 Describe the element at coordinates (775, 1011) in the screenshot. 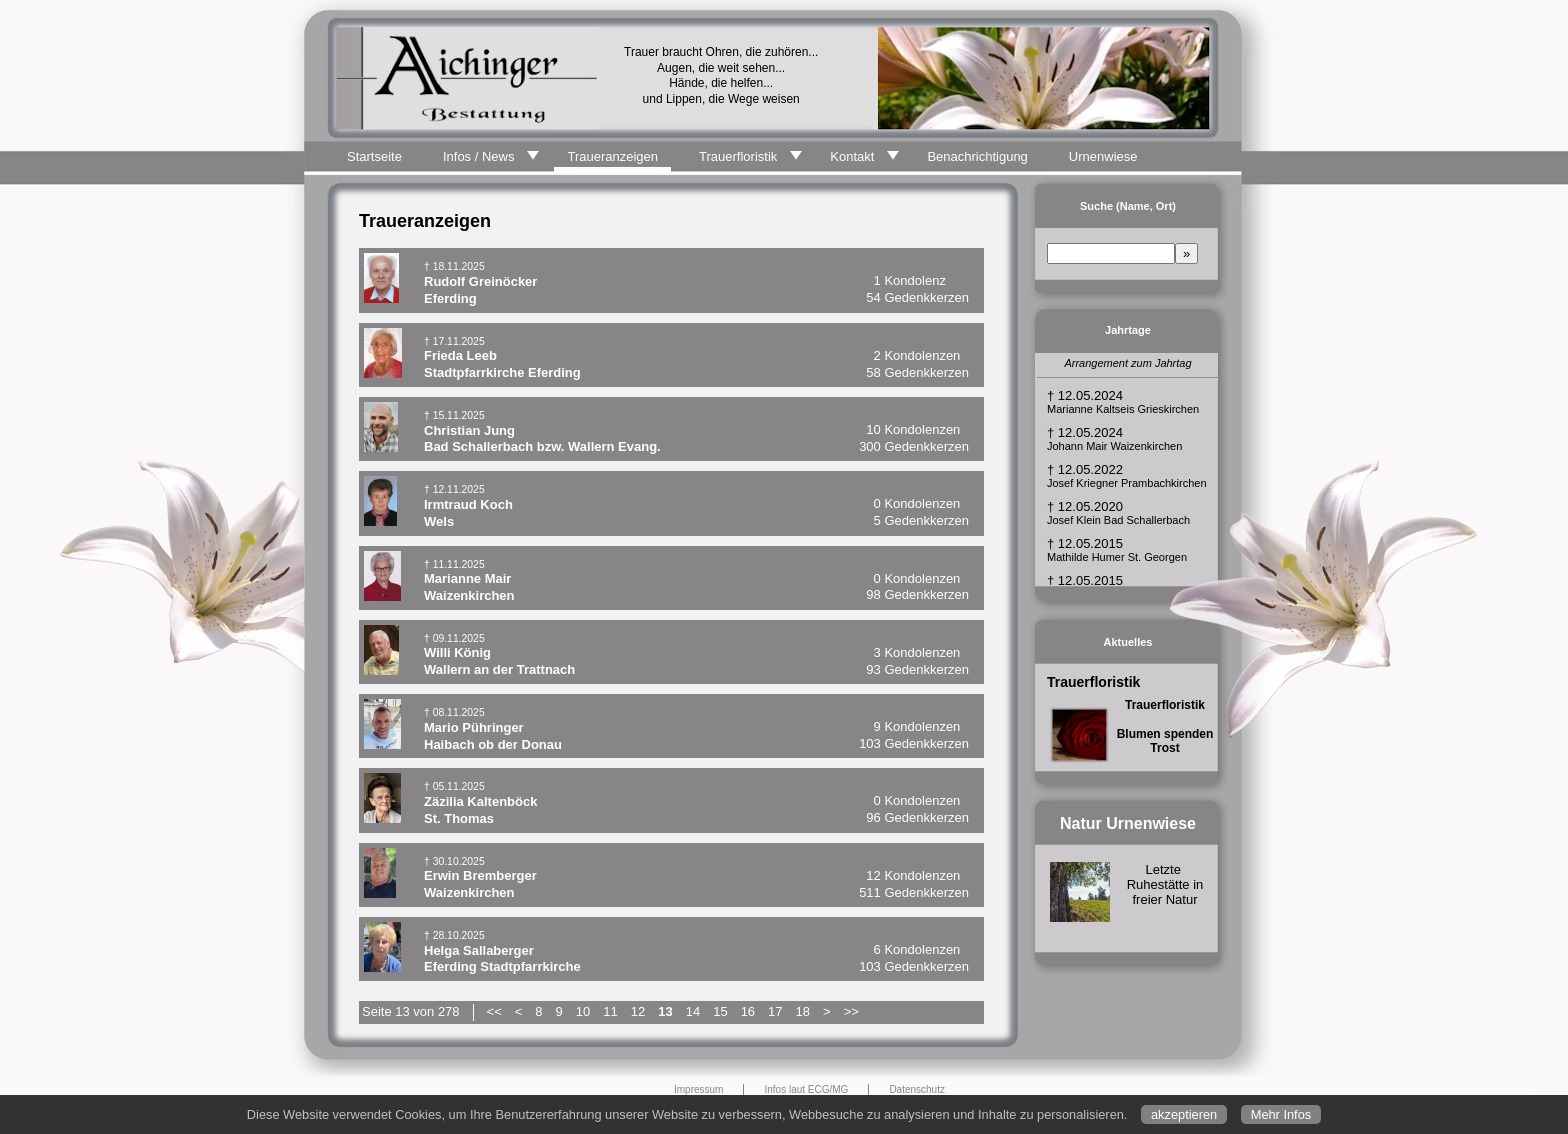

I see `17` at that location.